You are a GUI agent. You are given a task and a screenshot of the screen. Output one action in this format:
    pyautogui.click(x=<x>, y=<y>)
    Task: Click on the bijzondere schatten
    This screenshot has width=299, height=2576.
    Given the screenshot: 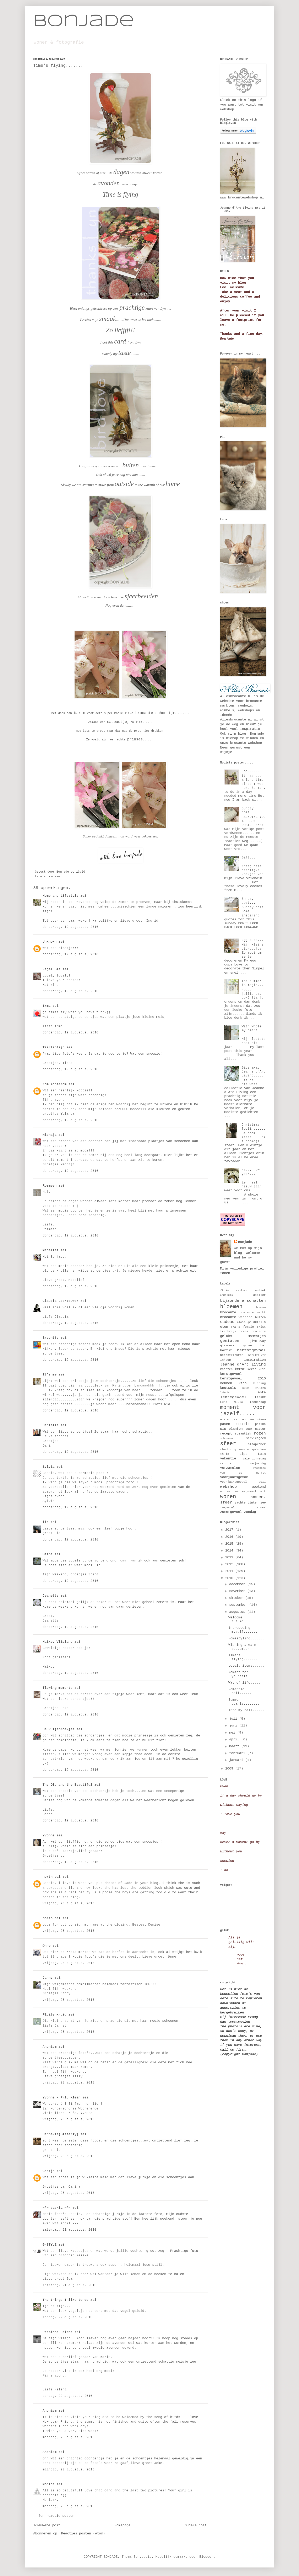 What is the action you would take?
    pyautogui.click(x=243, y=1300)
    